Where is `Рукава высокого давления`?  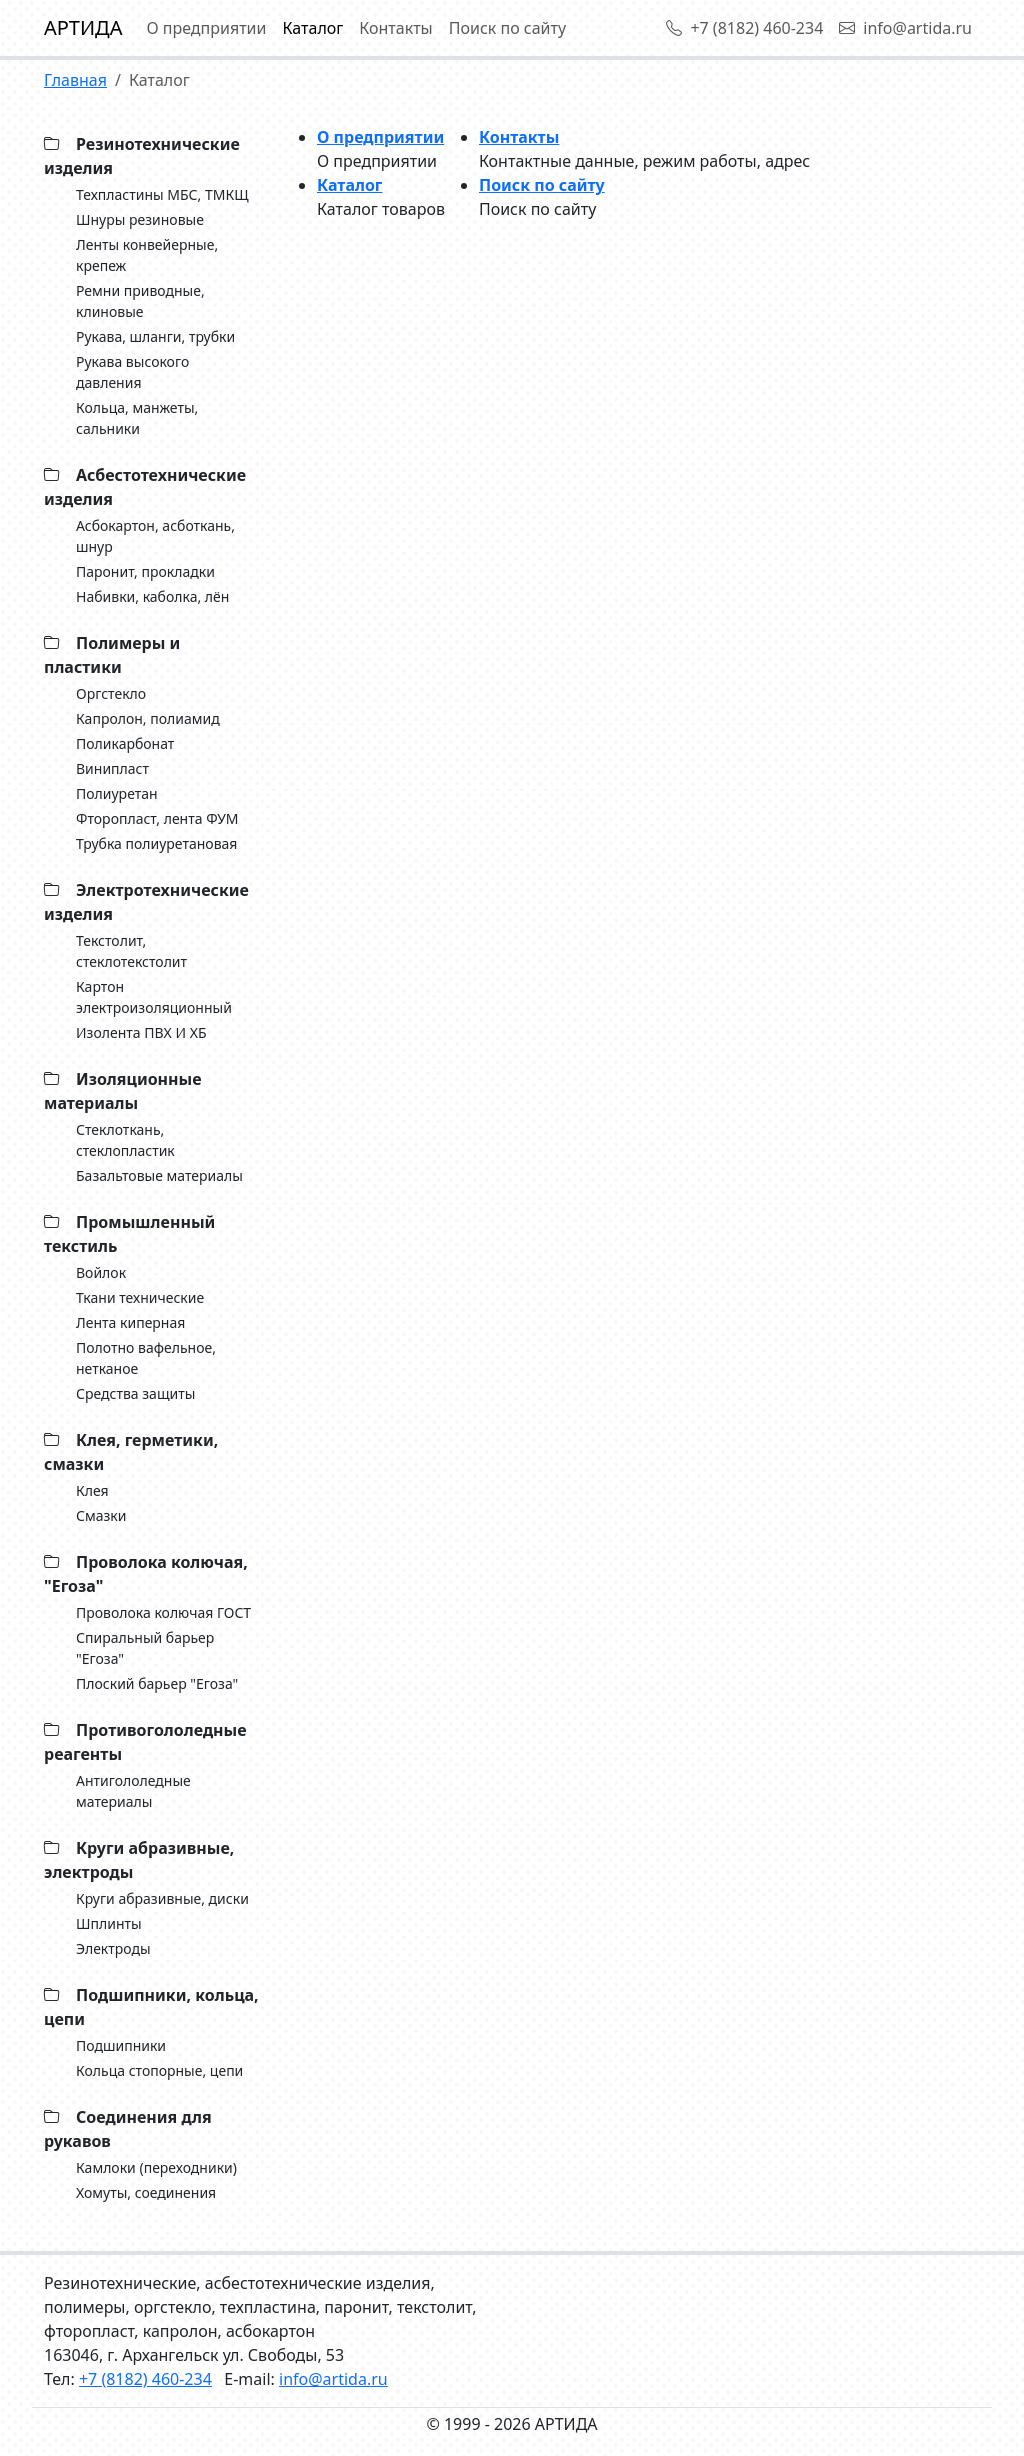 Рукава высокого давления is located at coordinates (132, 372).